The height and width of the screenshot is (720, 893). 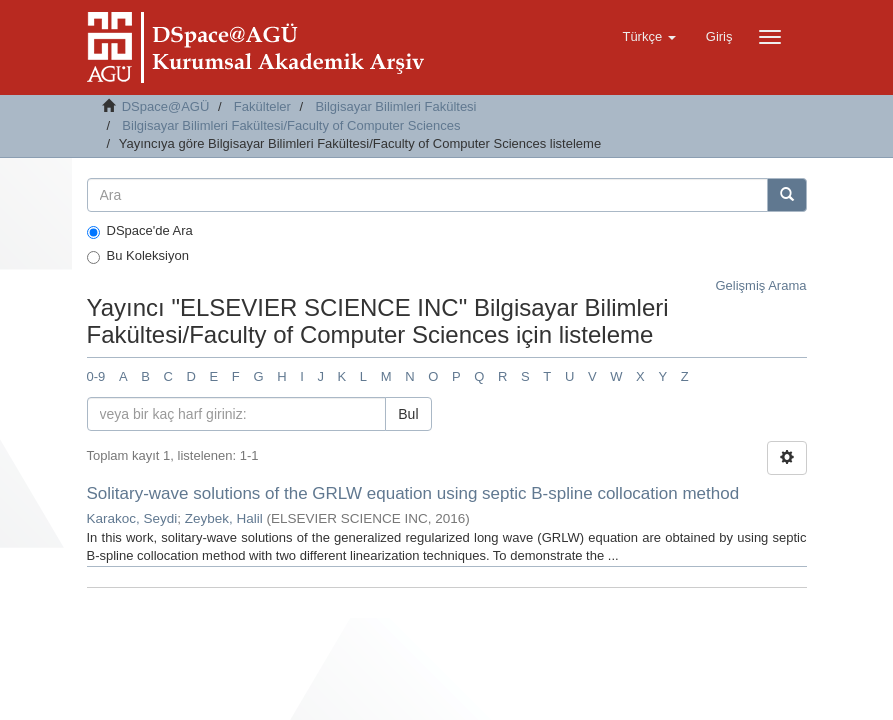 I want to click on Karakoc, Seydi, so click(x=132, y=518).